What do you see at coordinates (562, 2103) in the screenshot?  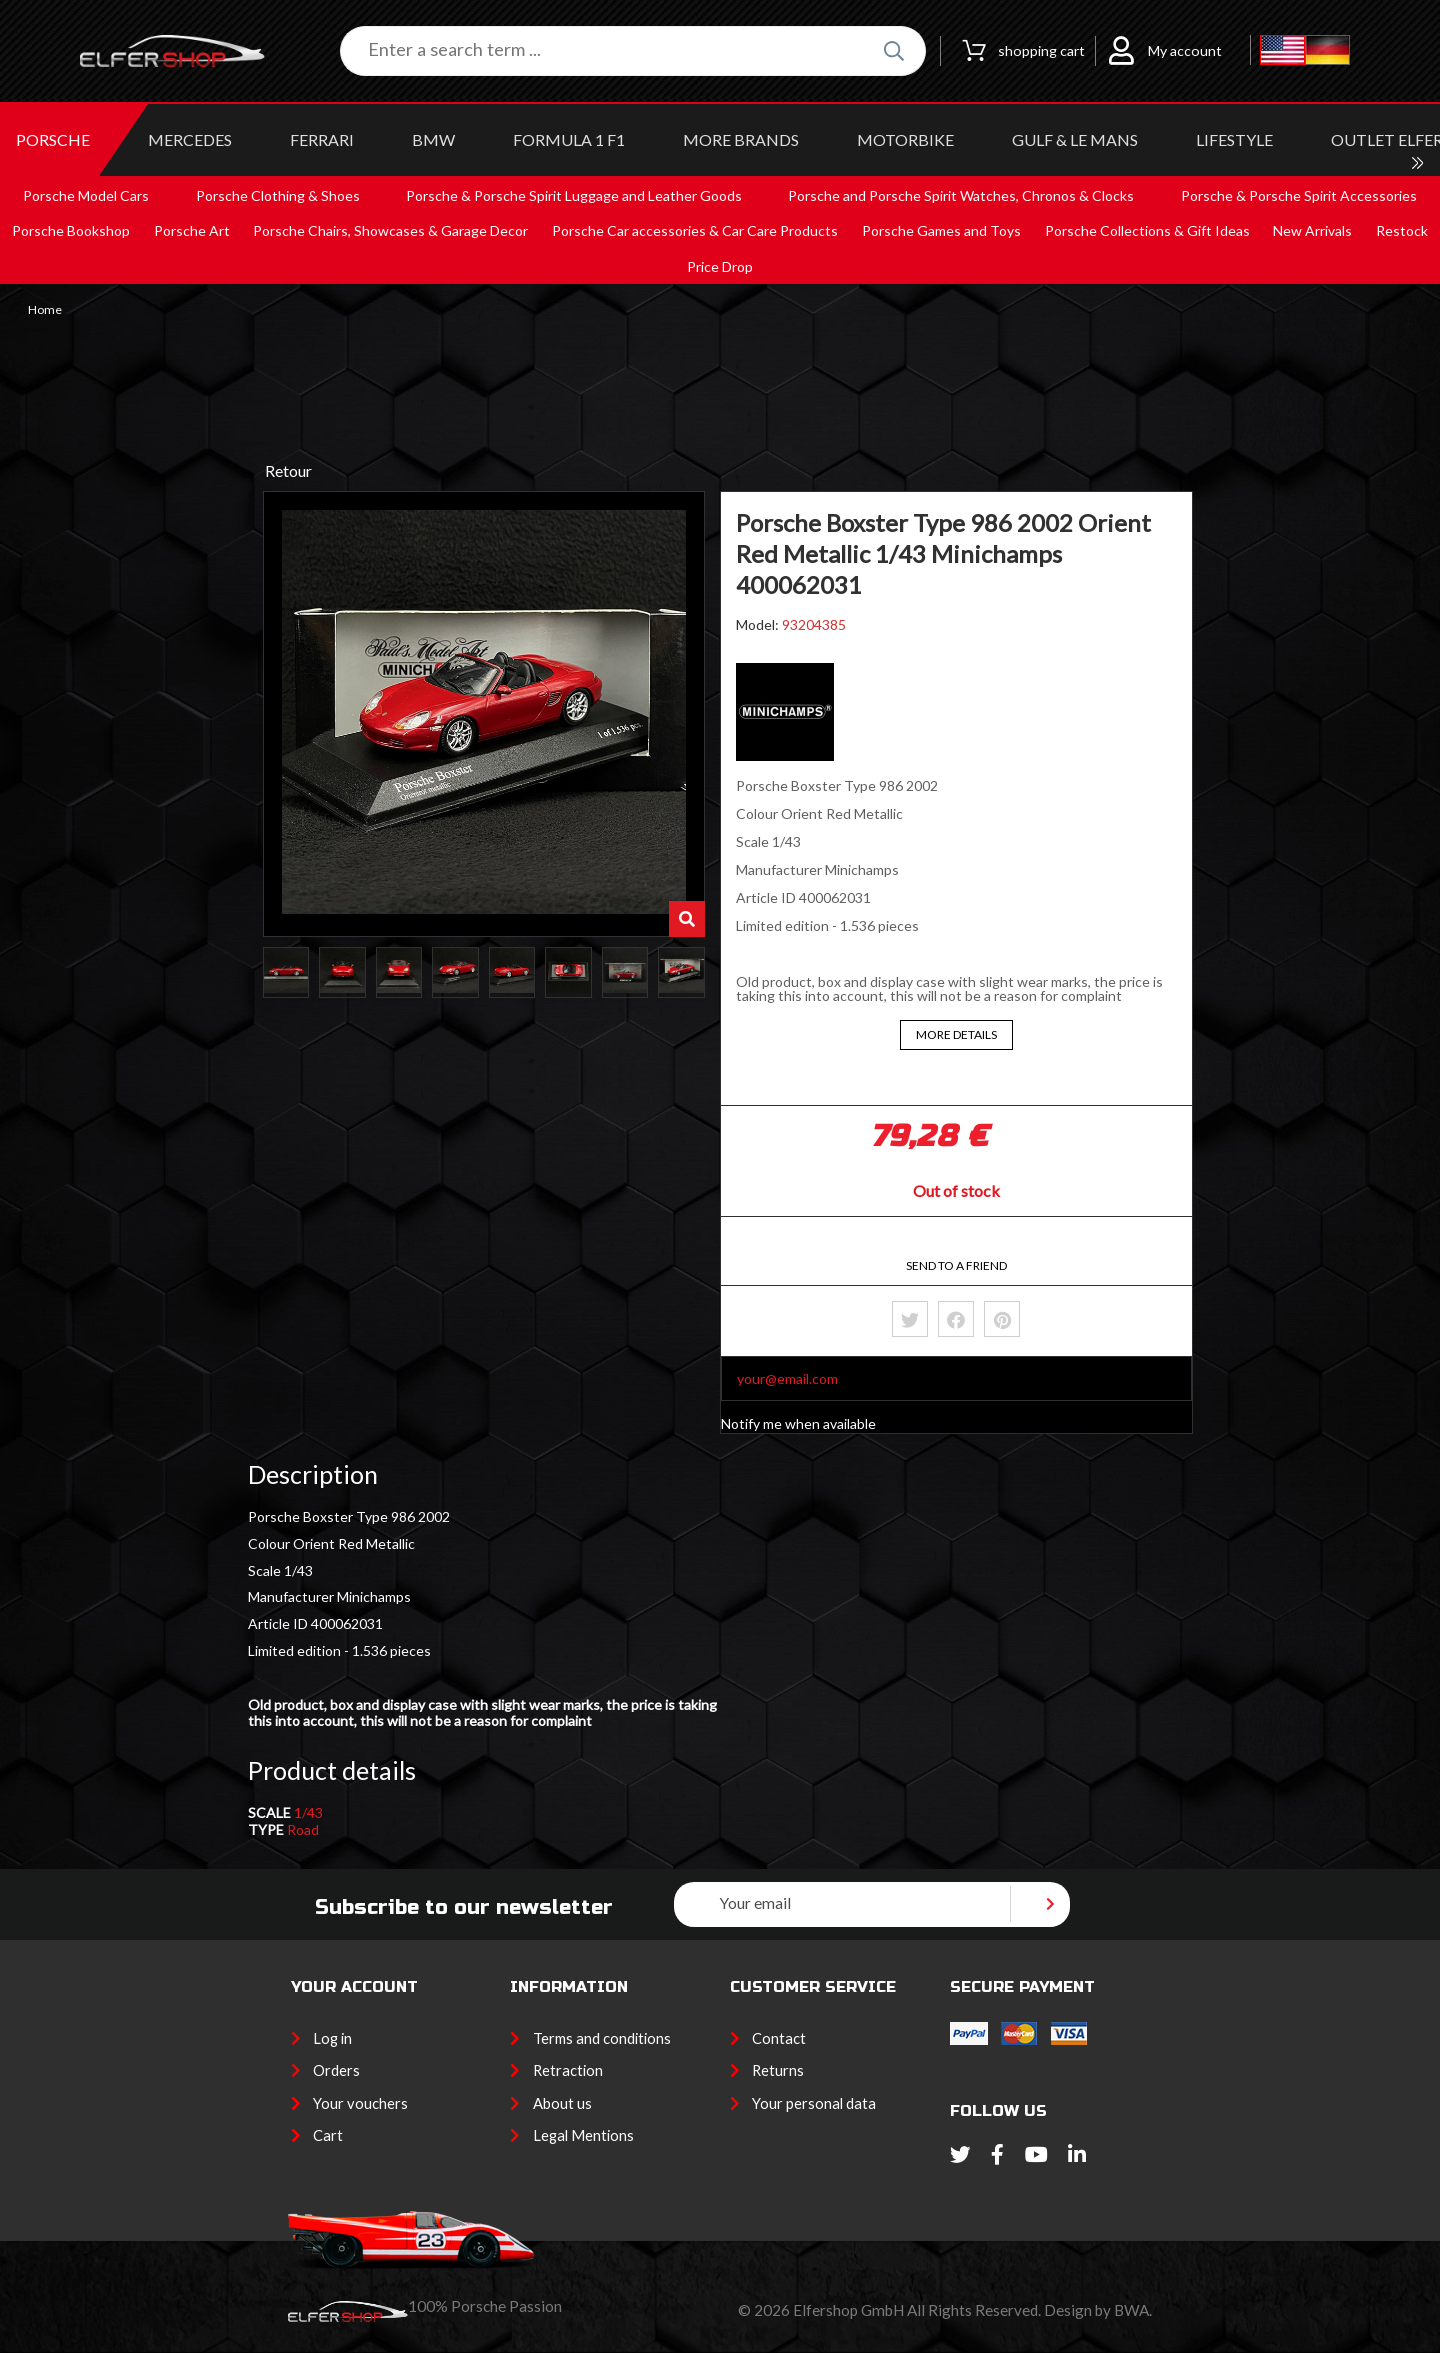 I see `About us` at bounding box center [562, 2103].